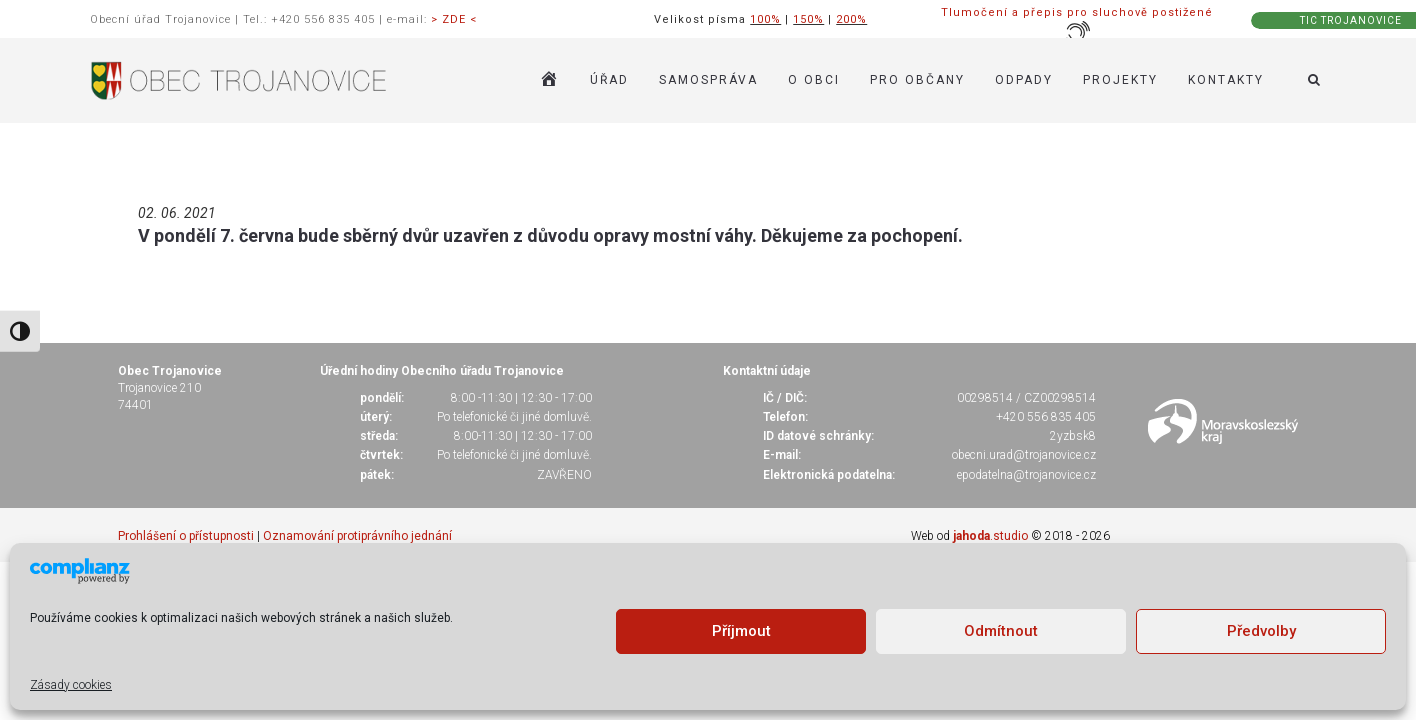 Image resolution: width=1416 pixels, height=720 pixels. Describe the element at coordinates (808, 19) in the screenshot. I see `150%` at that location.